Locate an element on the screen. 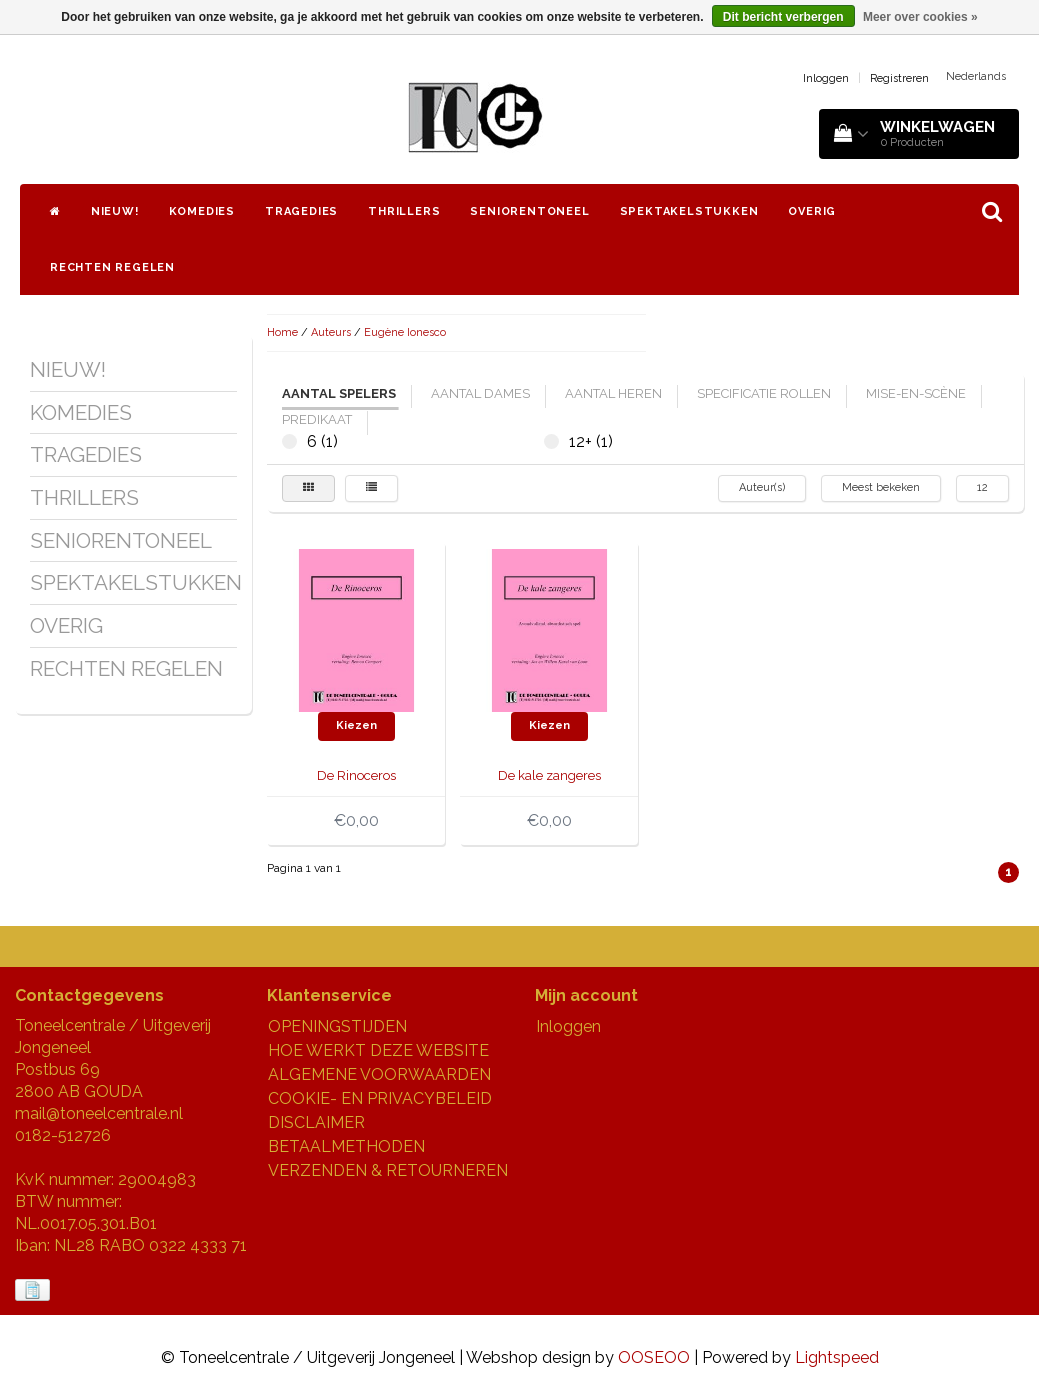 This screenshot has height=1400, width=1039. KOMEDIES is located at coordinates (202, 211).